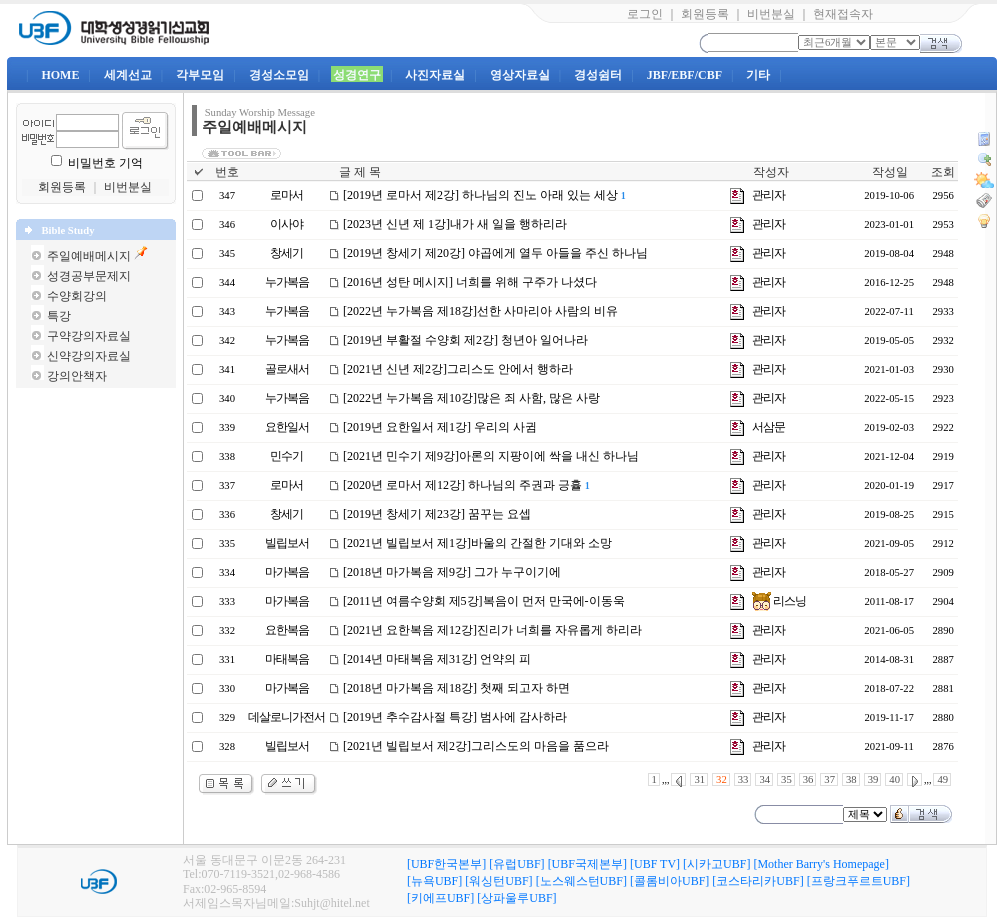  I want to click on 성경공부문제지, so click(89, 276).